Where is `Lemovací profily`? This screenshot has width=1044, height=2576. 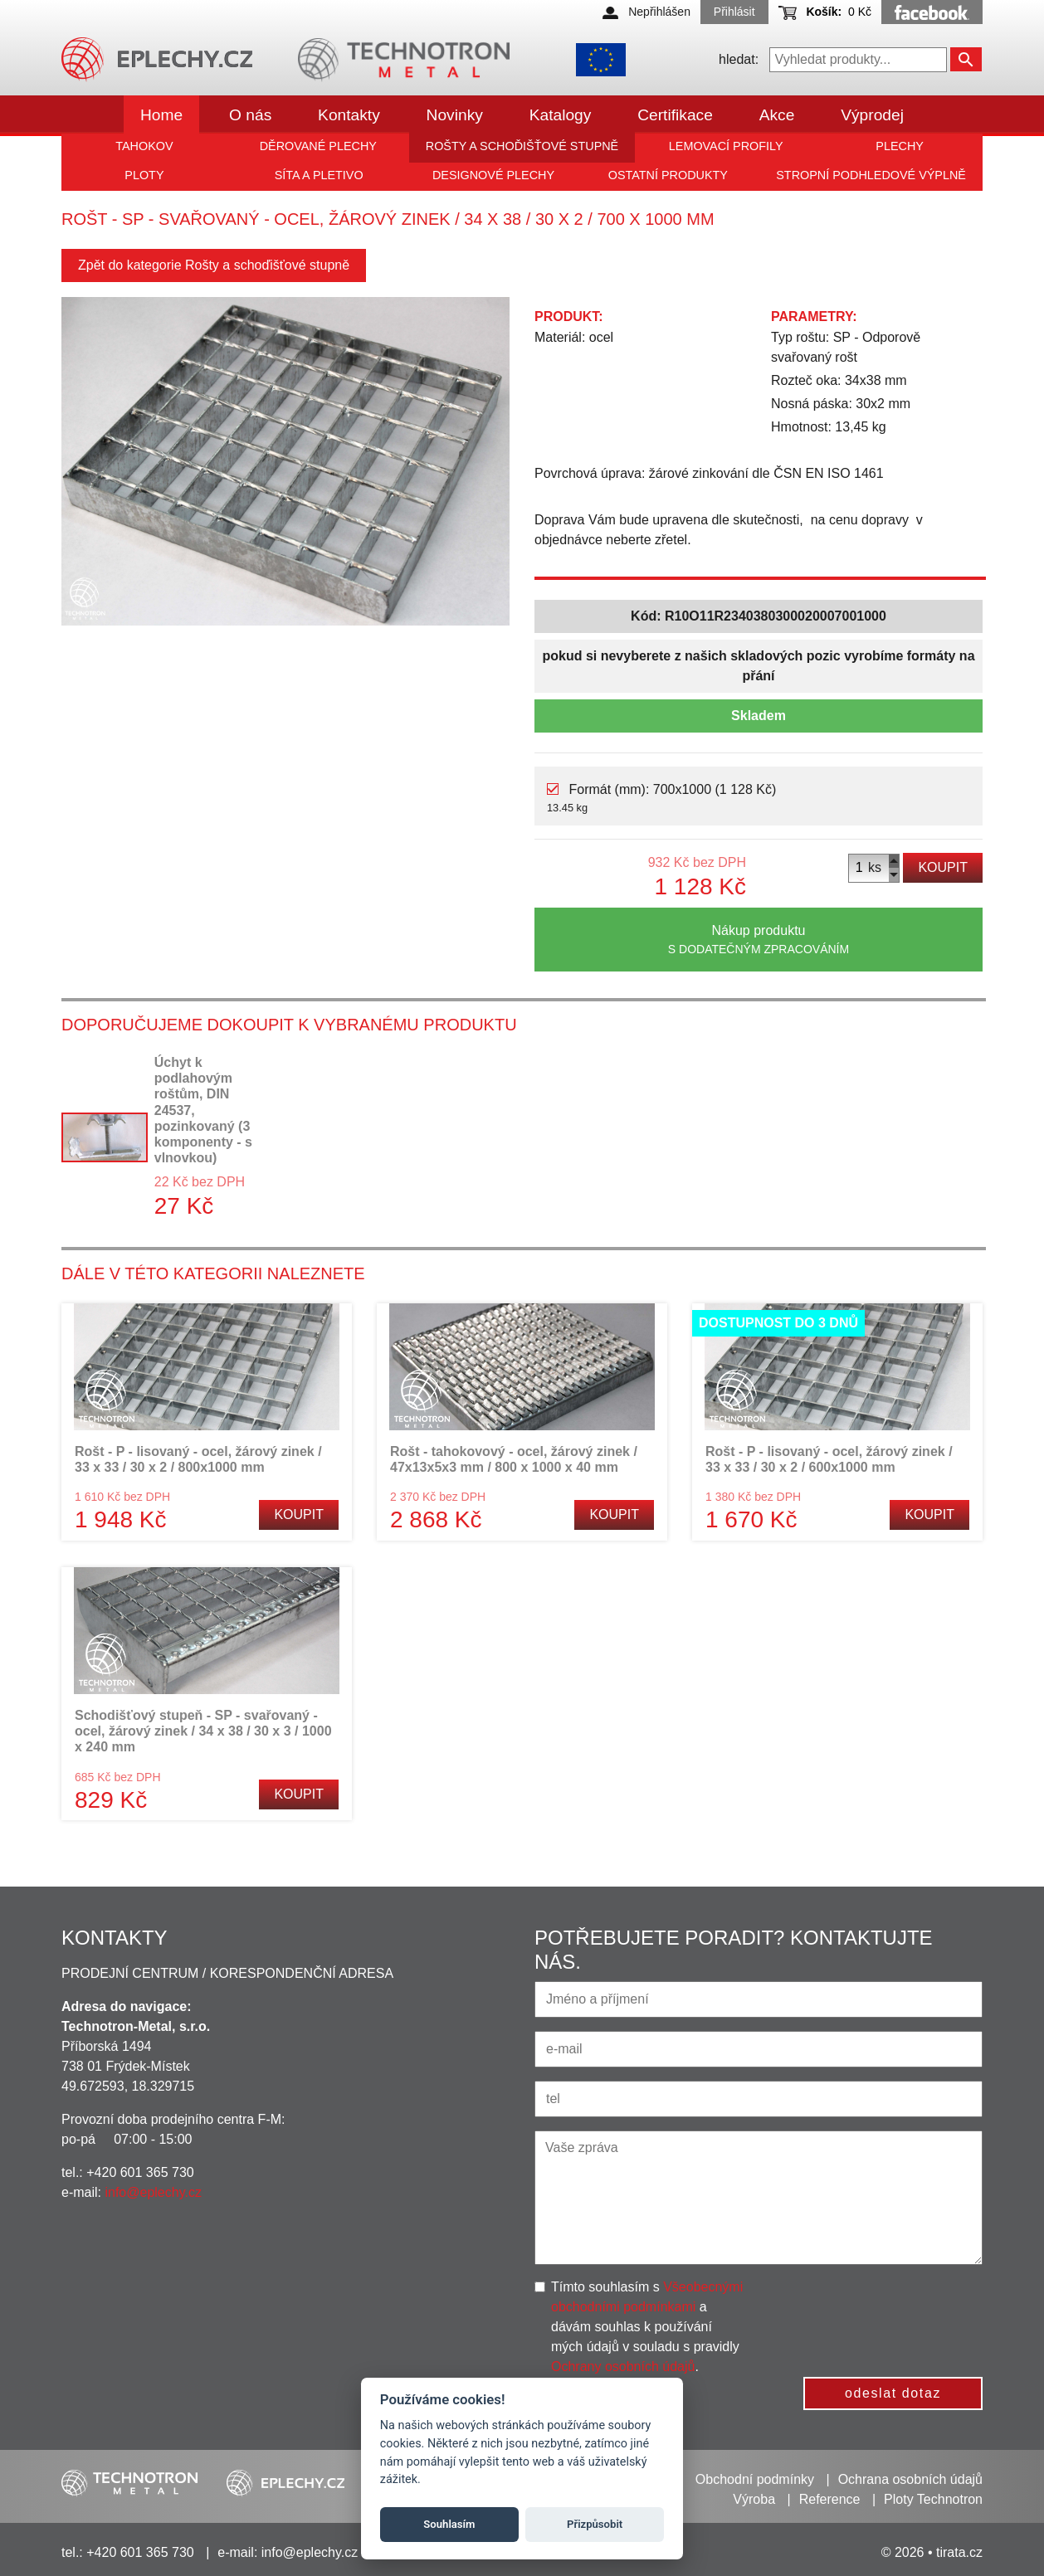 Lemovací profily is located at coordinates (726, 146).